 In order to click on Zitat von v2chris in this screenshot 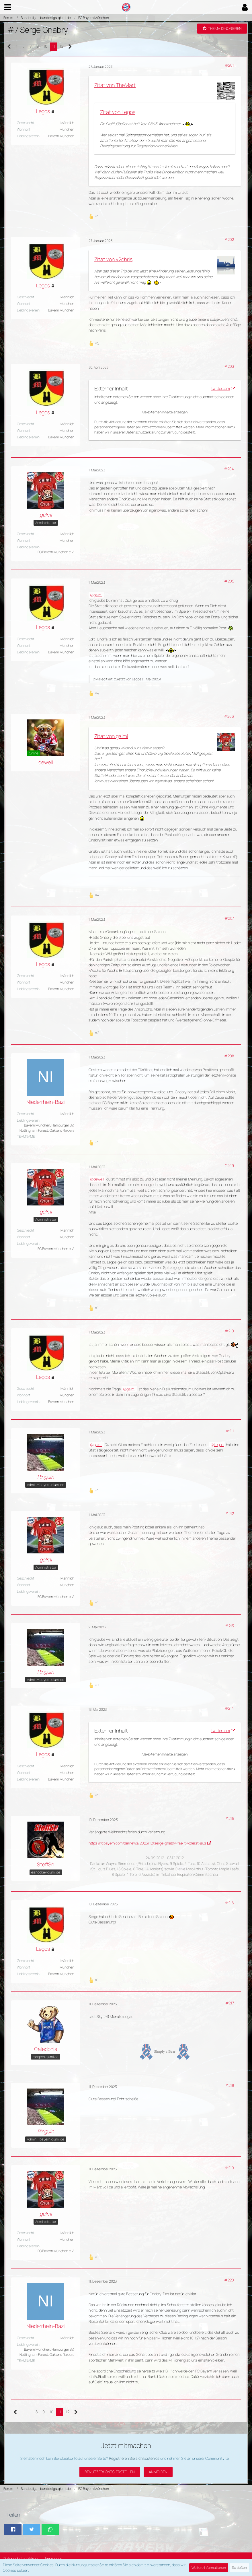, I will do `click(113, 259)`.